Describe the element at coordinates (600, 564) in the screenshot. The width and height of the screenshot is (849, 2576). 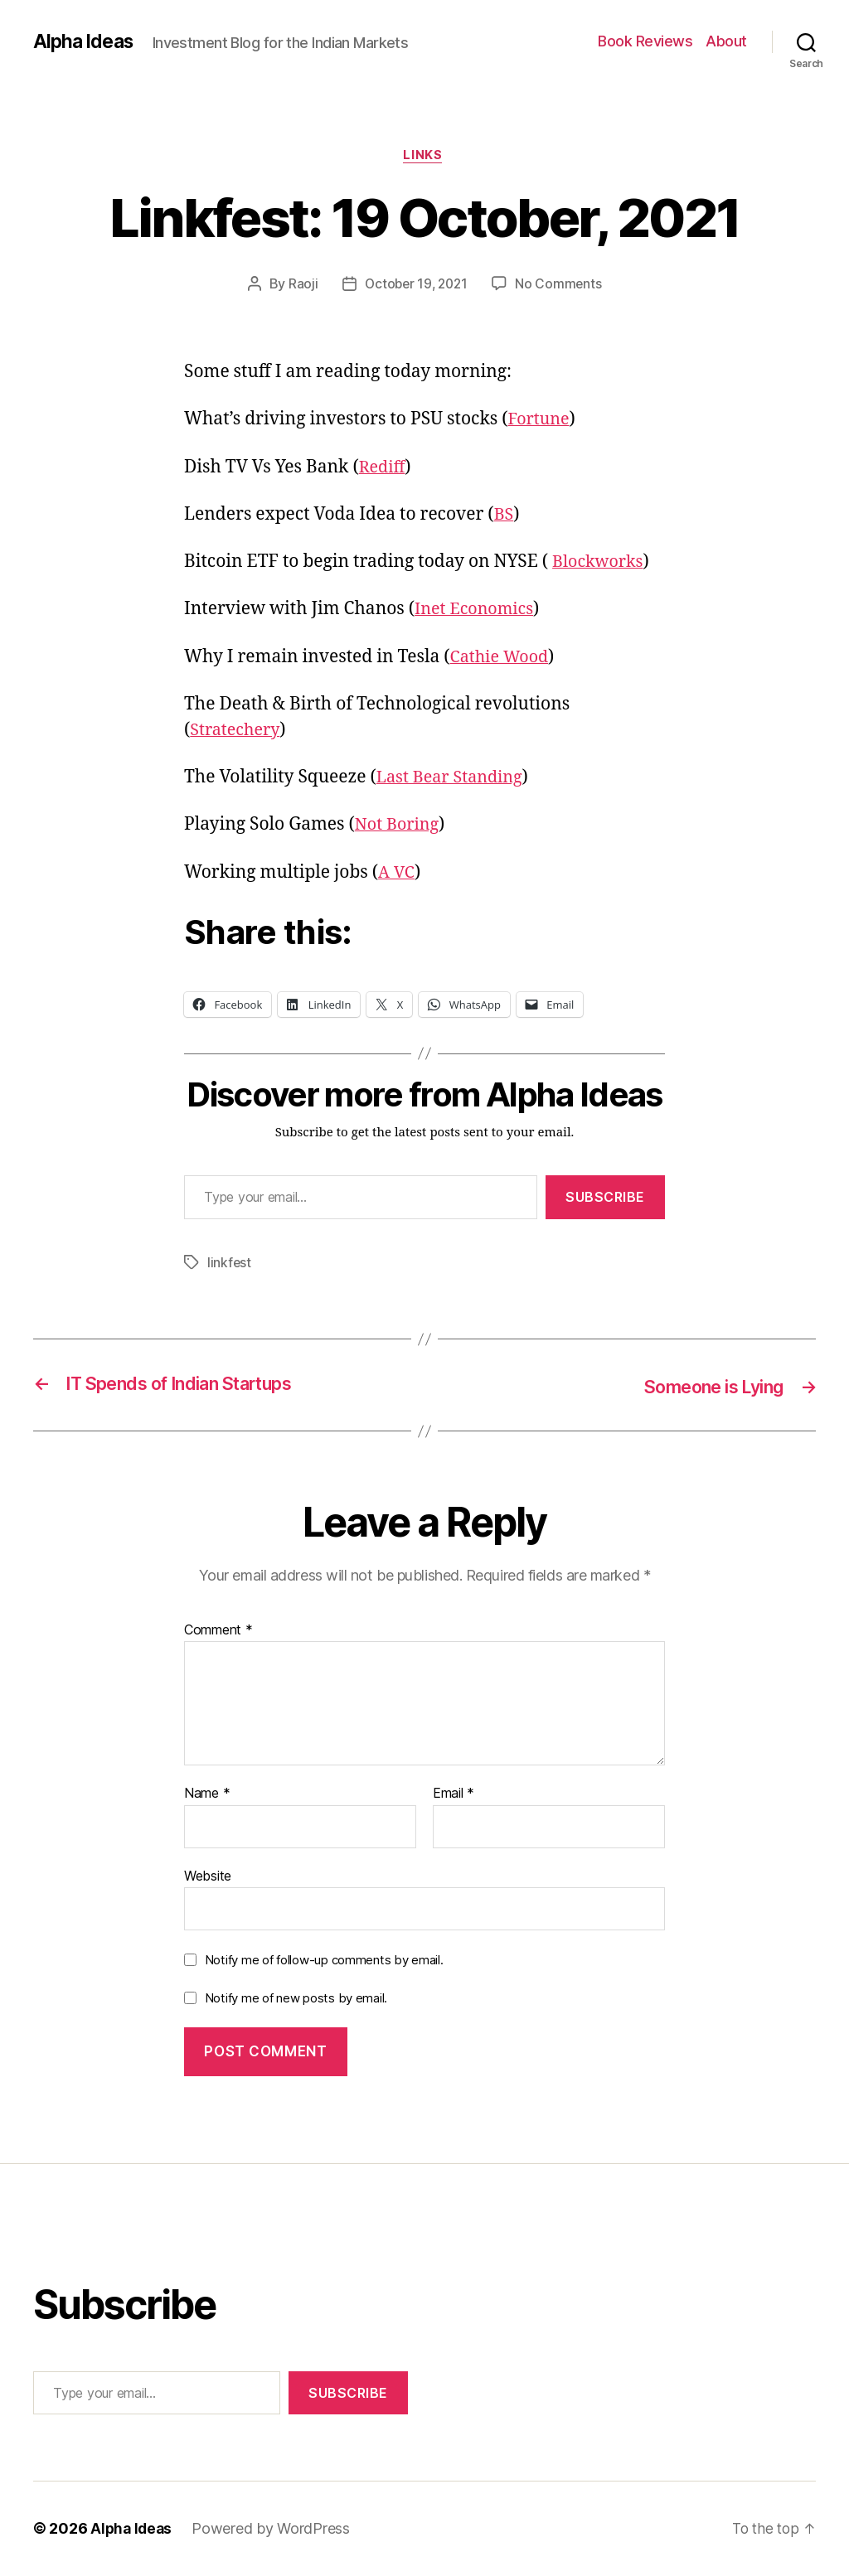
I see `Blockworks` at that location.